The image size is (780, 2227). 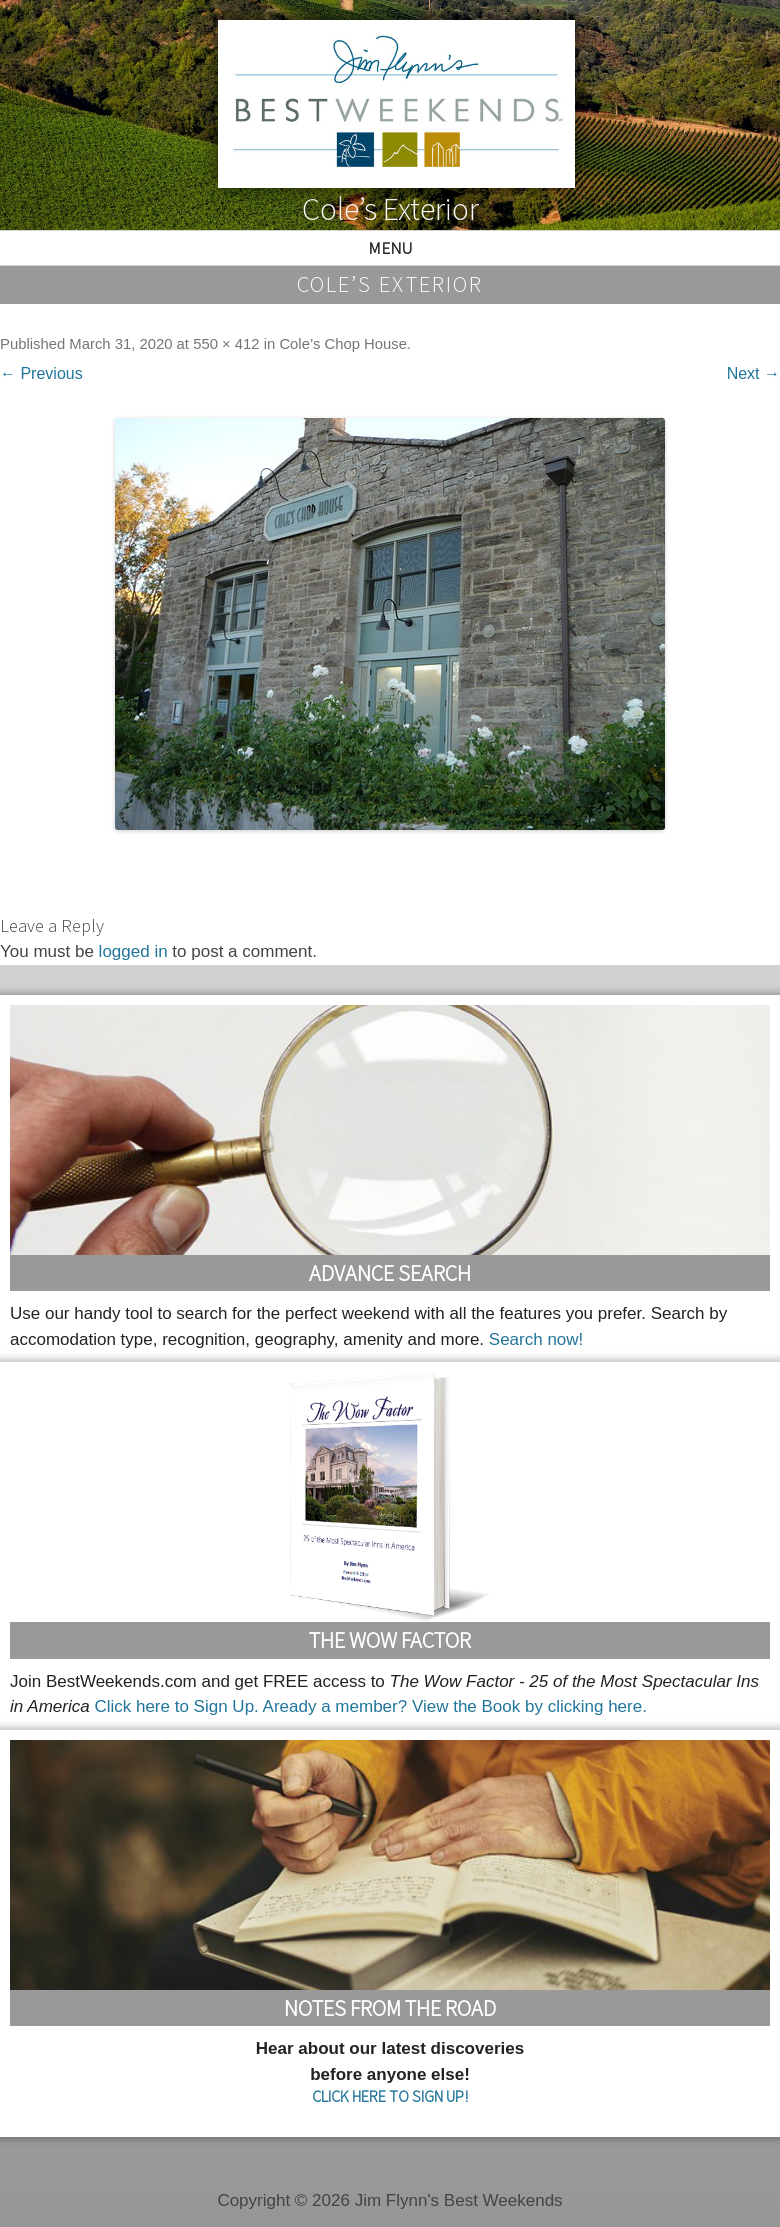 I want to click on Aready a member? View the Book by clicking here., so click(x=455, y=1706).